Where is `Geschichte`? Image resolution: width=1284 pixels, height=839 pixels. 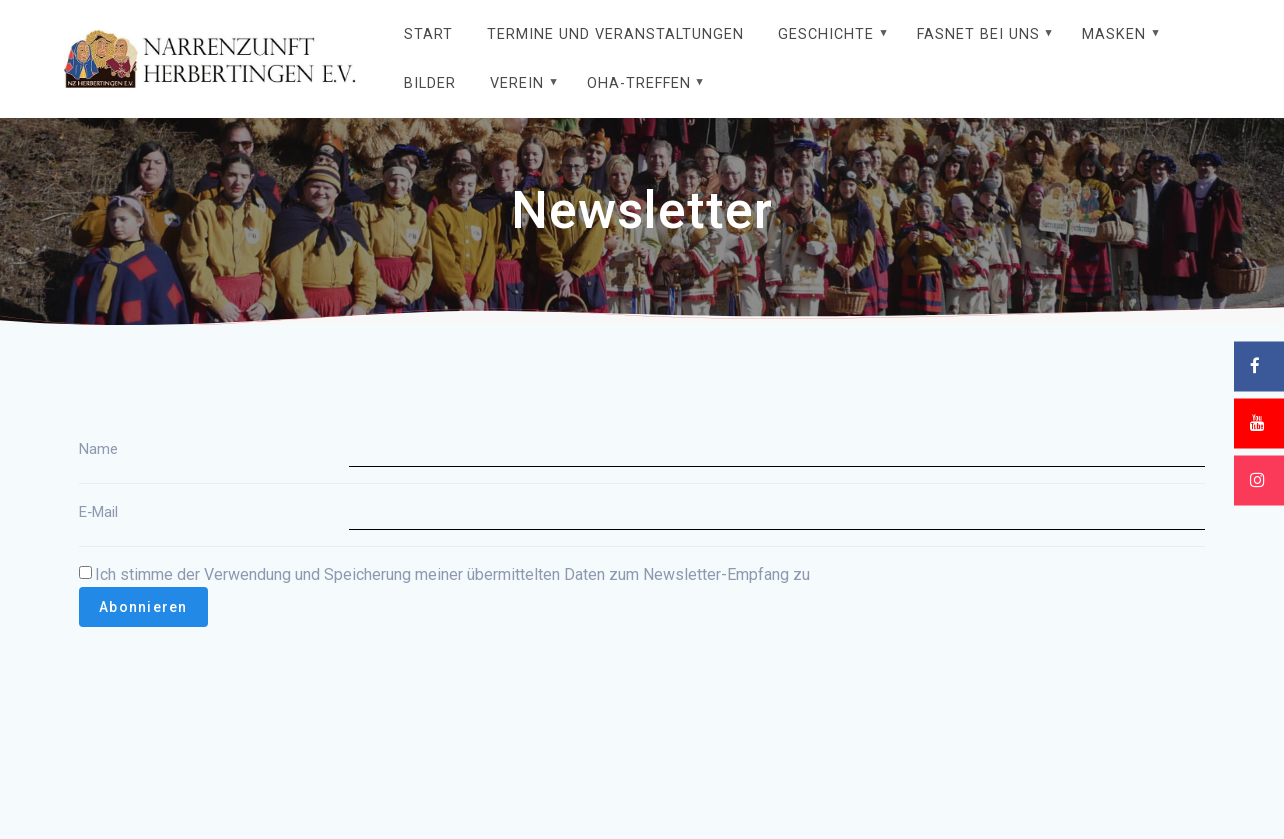 Geschichte is located at coordinates (826, 34).